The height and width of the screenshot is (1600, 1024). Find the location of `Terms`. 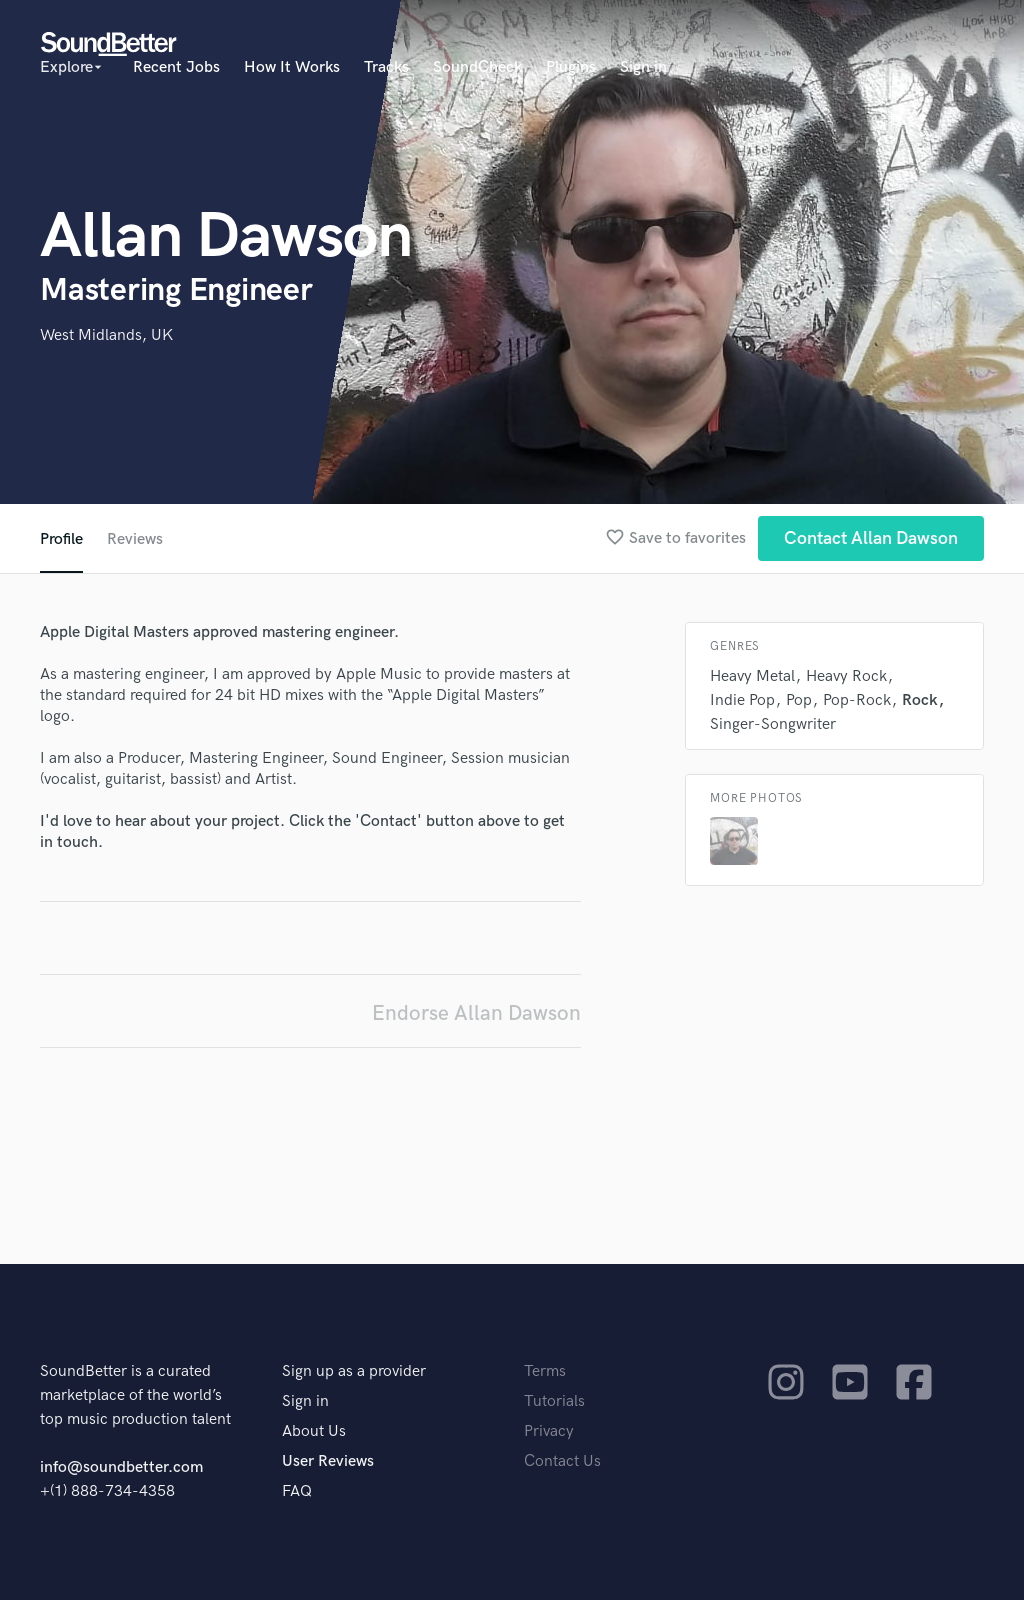

Terms is located at coordinates (545, 1371).